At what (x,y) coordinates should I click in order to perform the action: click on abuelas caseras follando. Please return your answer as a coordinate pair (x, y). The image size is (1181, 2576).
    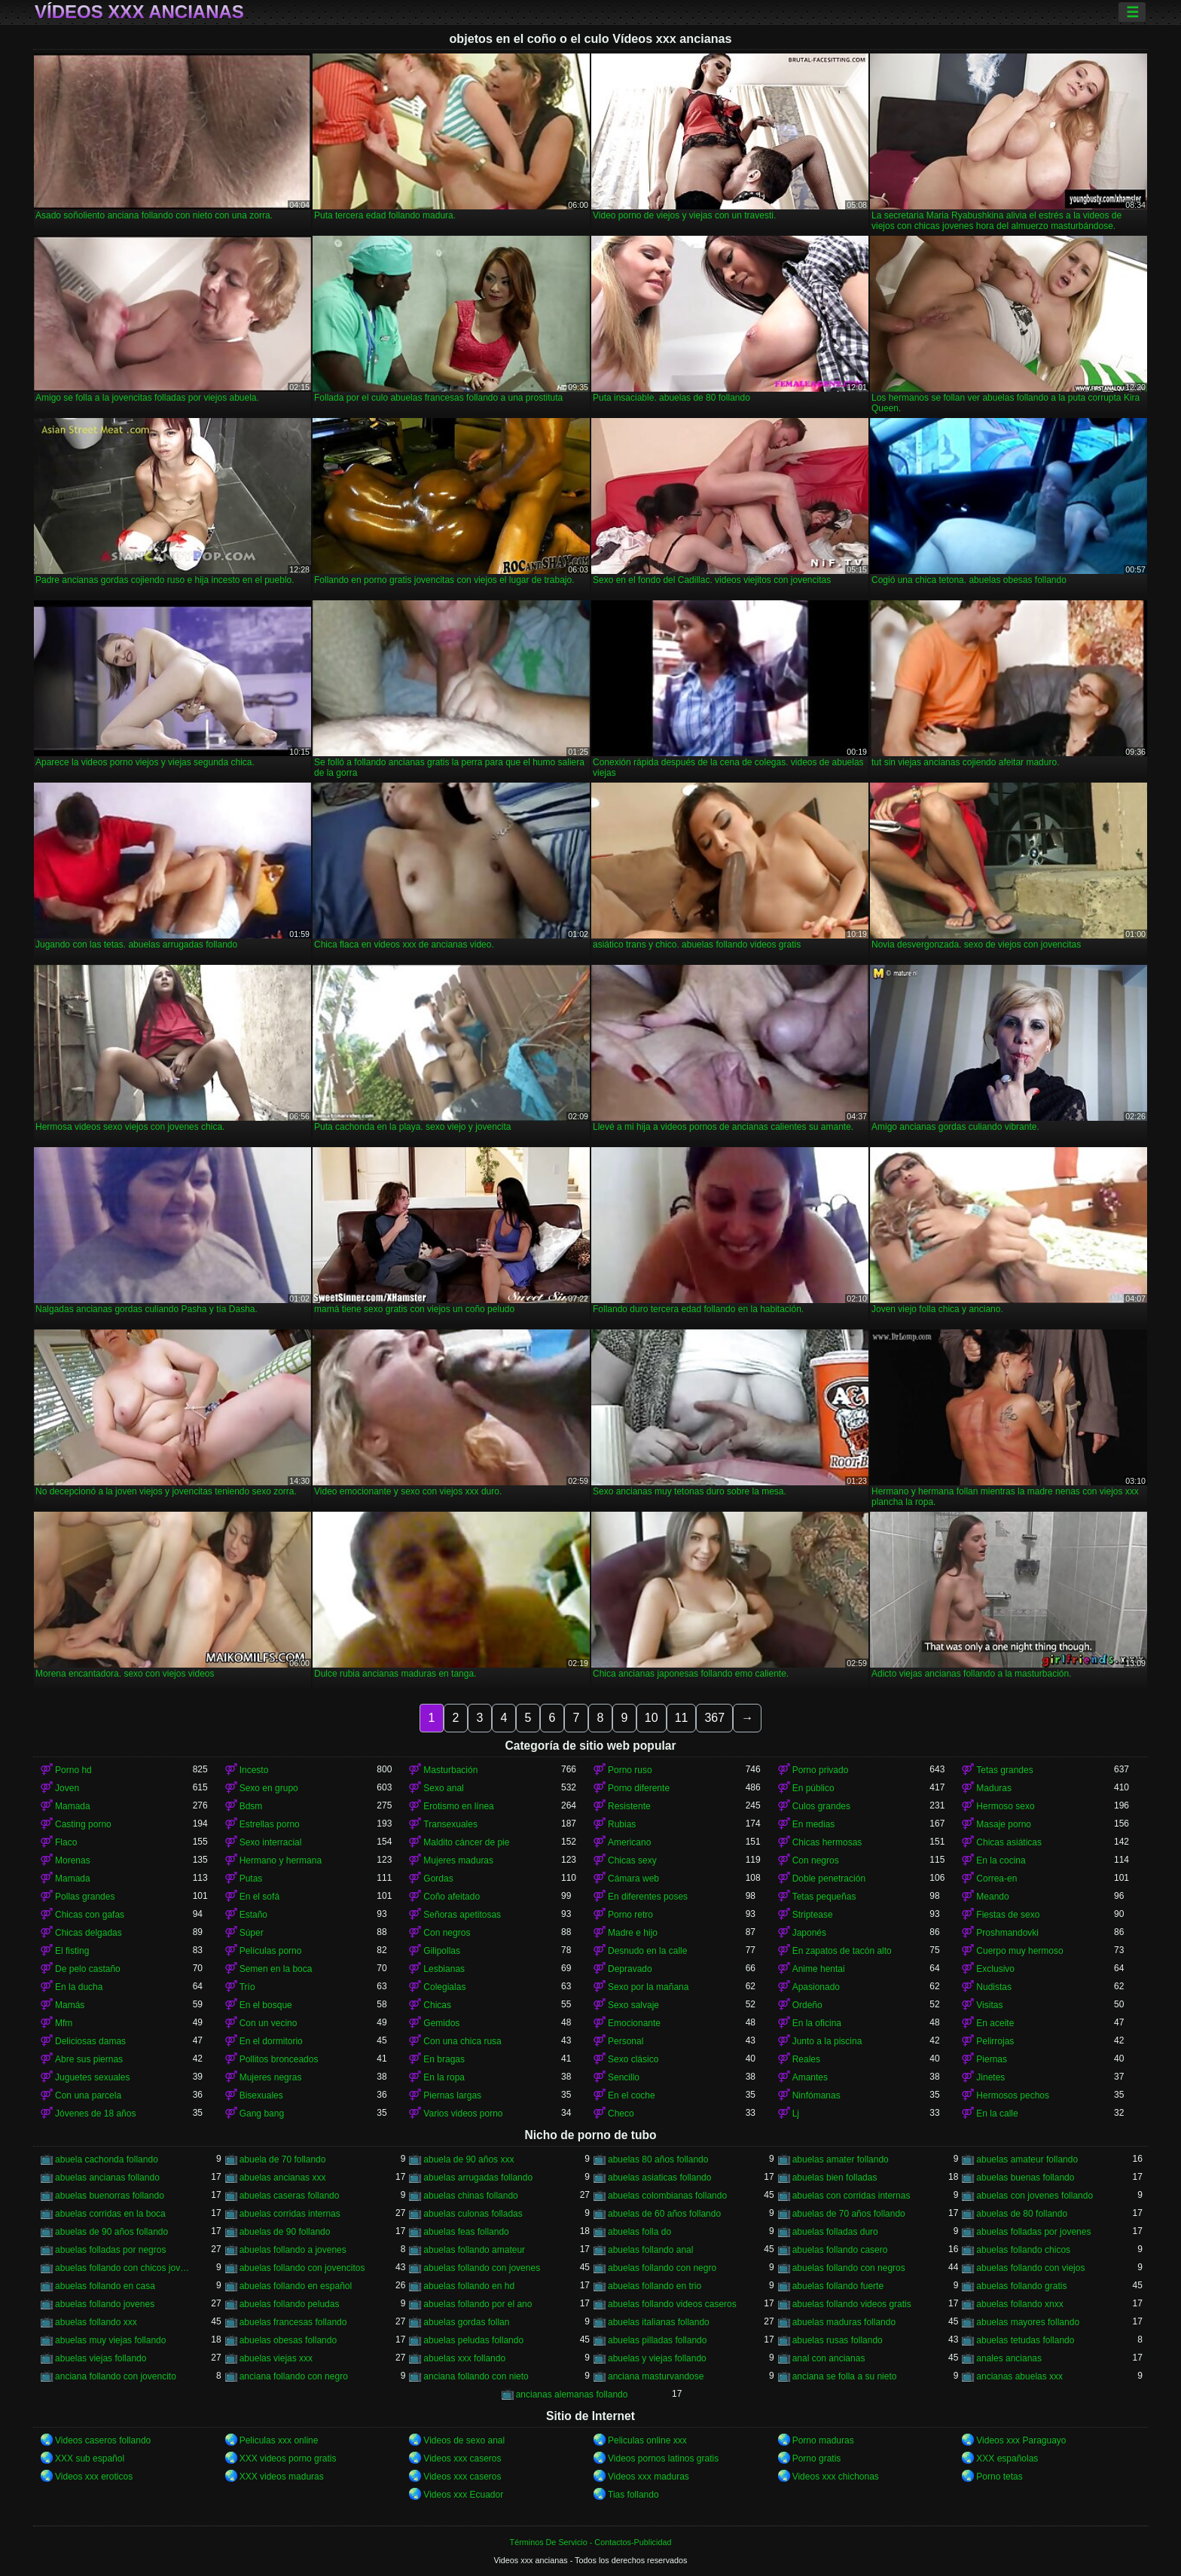
    Looking at the image, I should click on (290, 2195).